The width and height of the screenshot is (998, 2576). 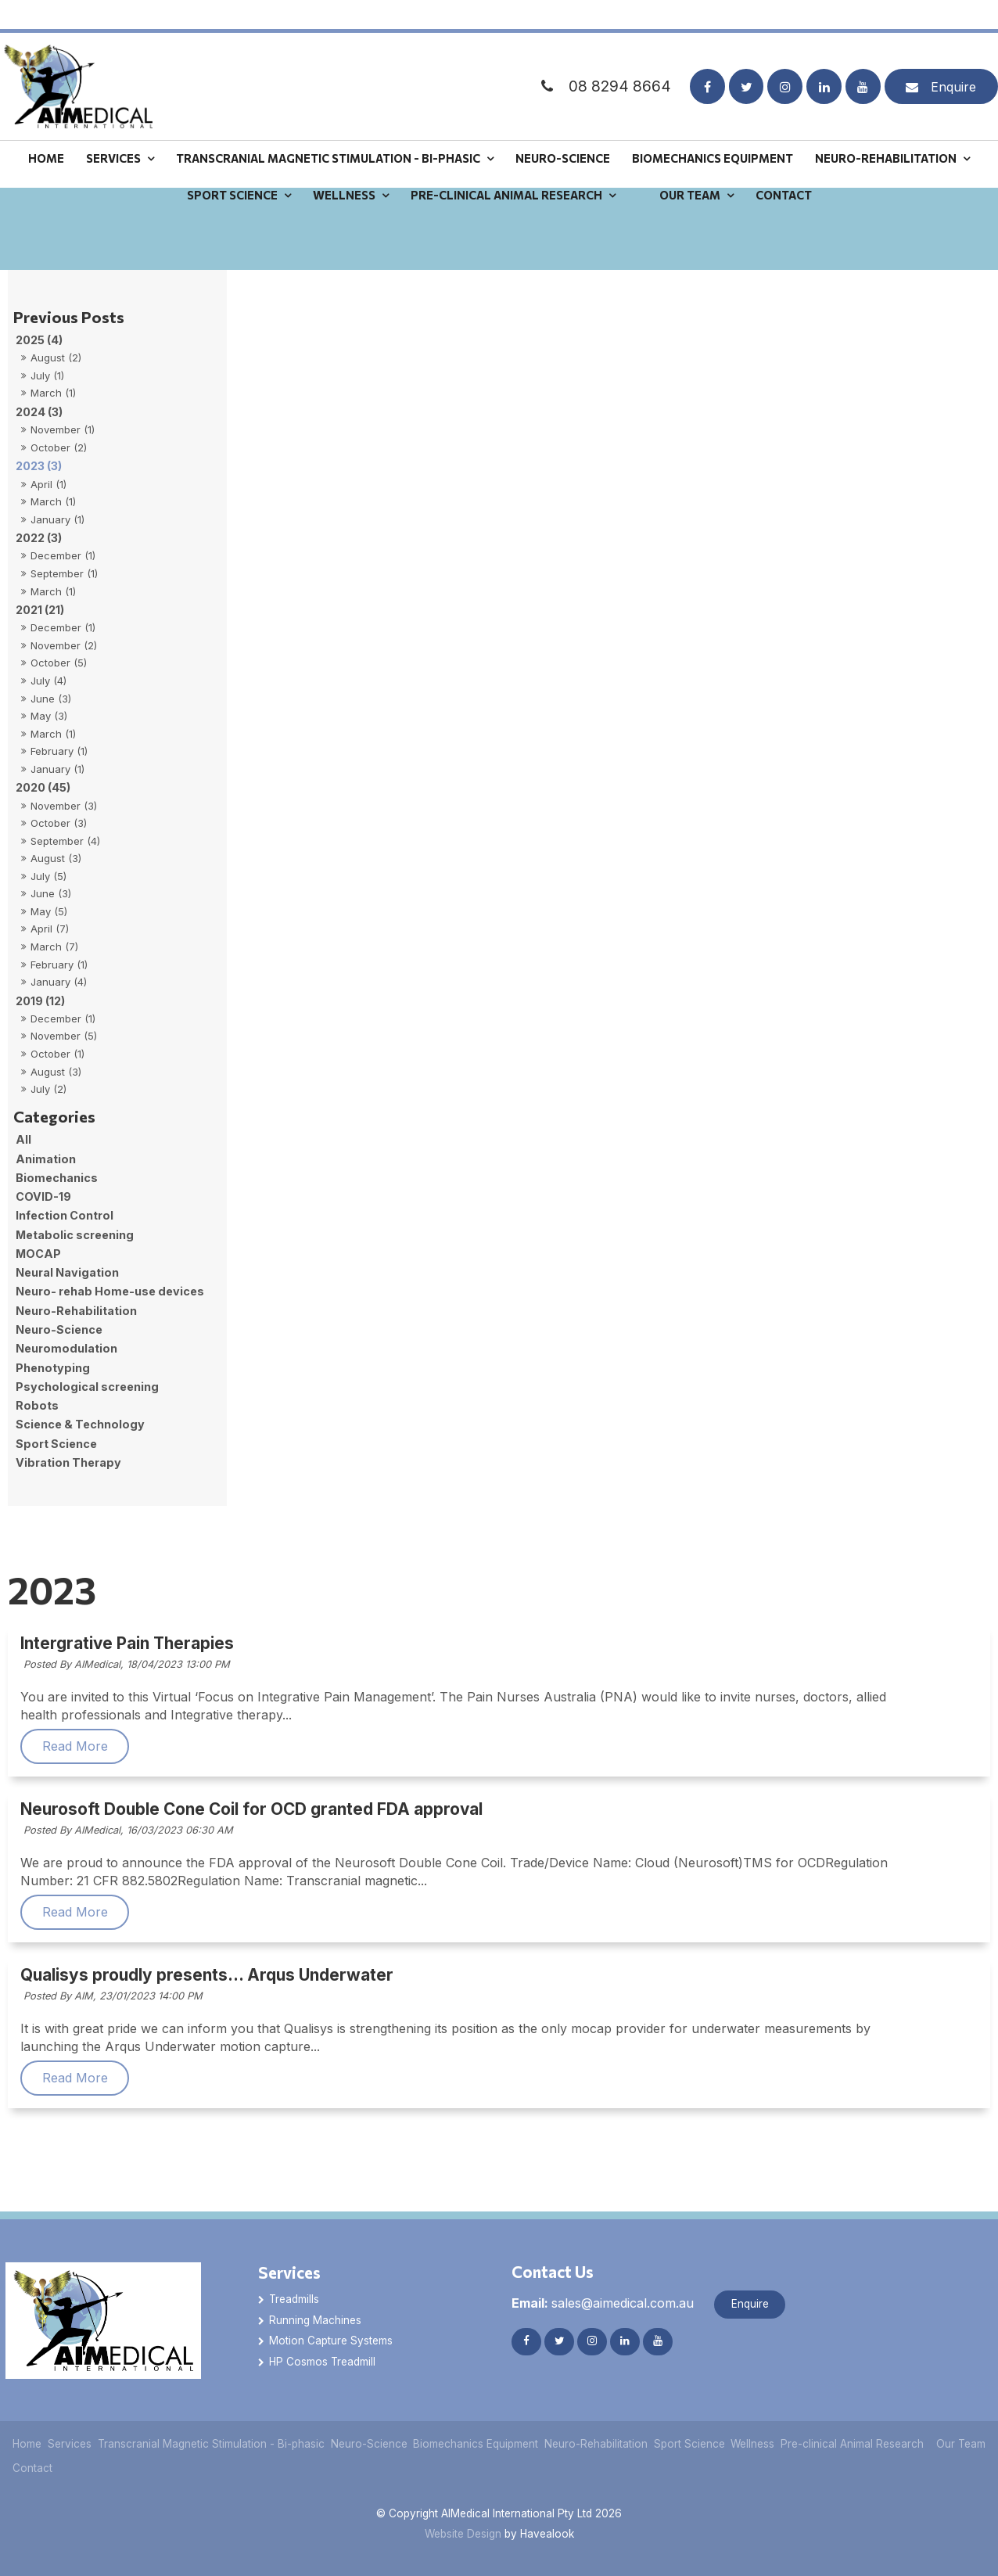 I want to click on April (1), so click(x=48, y=484).